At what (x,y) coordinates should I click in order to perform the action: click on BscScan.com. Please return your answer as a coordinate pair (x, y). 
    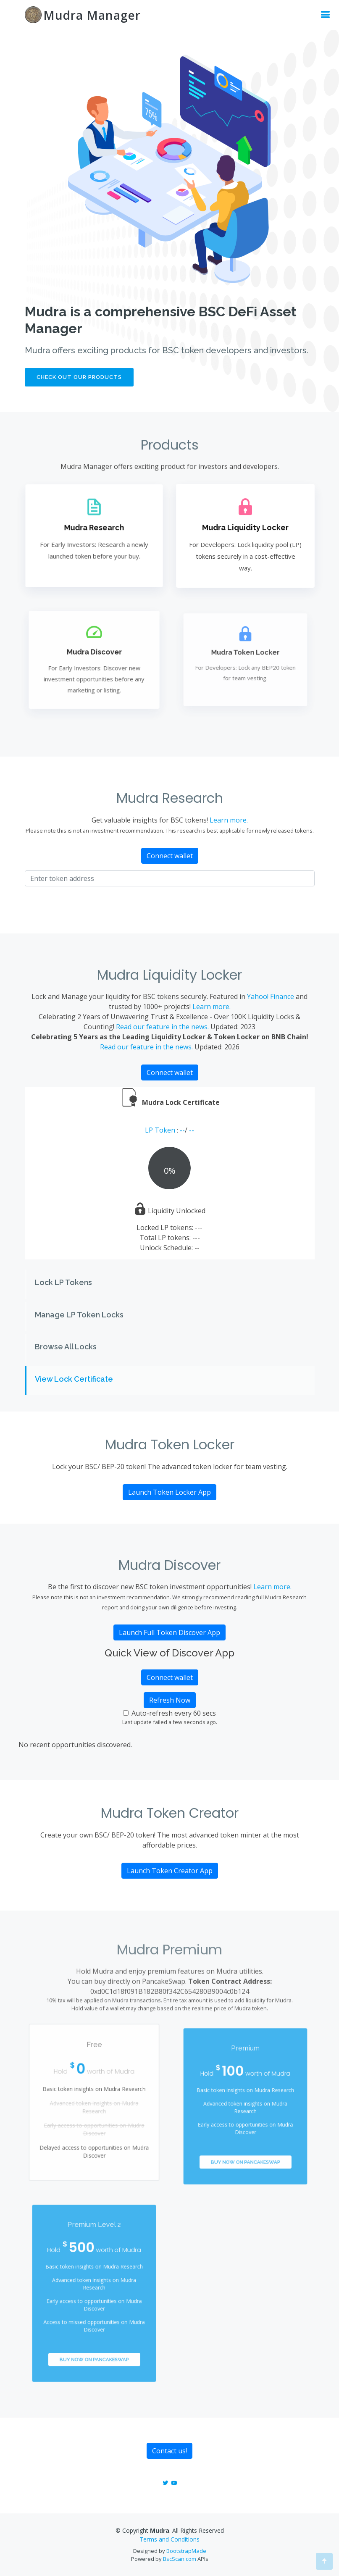
    Looking at the image, I should click on (179, 2559).